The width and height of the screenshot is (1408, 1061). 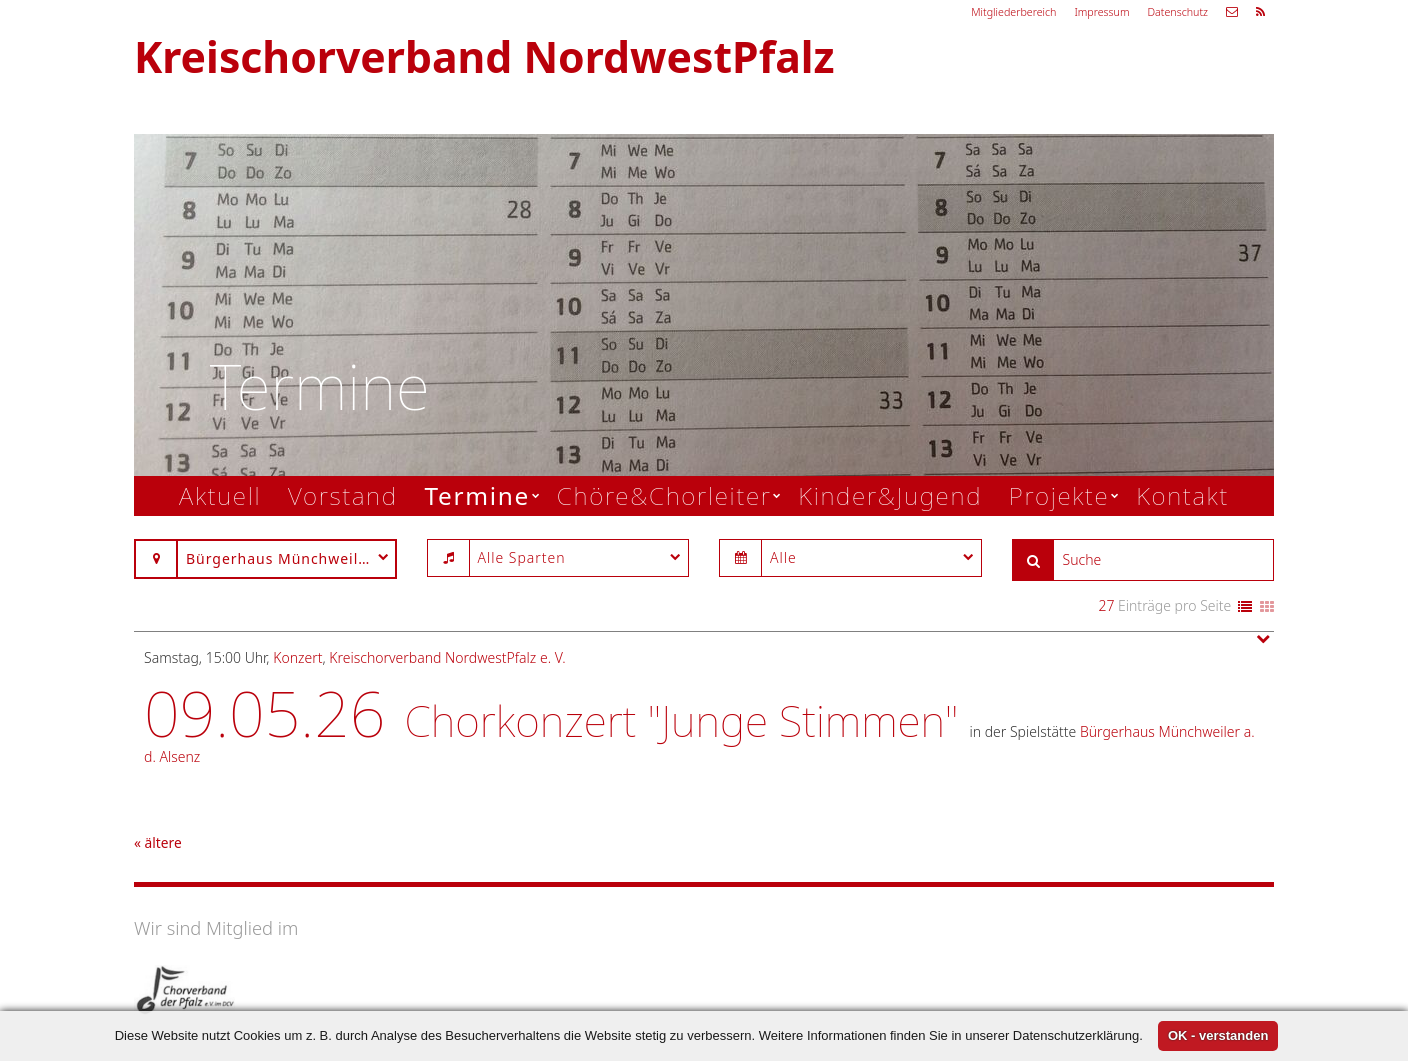 What do you see at coordinates (1177, 12) in the screenshot?
I see `Datenschutz` at bounding box center [1177, 12].